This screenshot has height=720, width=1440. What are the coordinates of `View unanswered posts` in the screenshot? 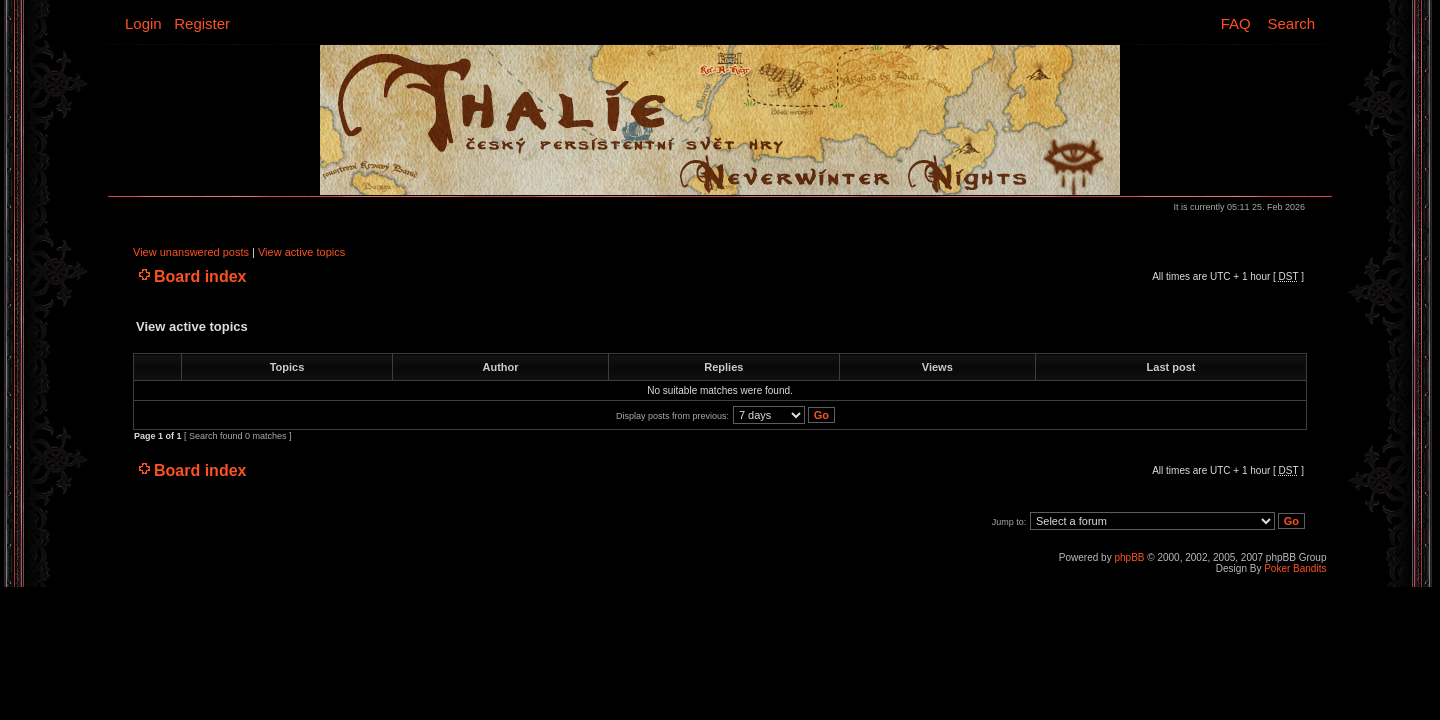 It's located at (191, 252).